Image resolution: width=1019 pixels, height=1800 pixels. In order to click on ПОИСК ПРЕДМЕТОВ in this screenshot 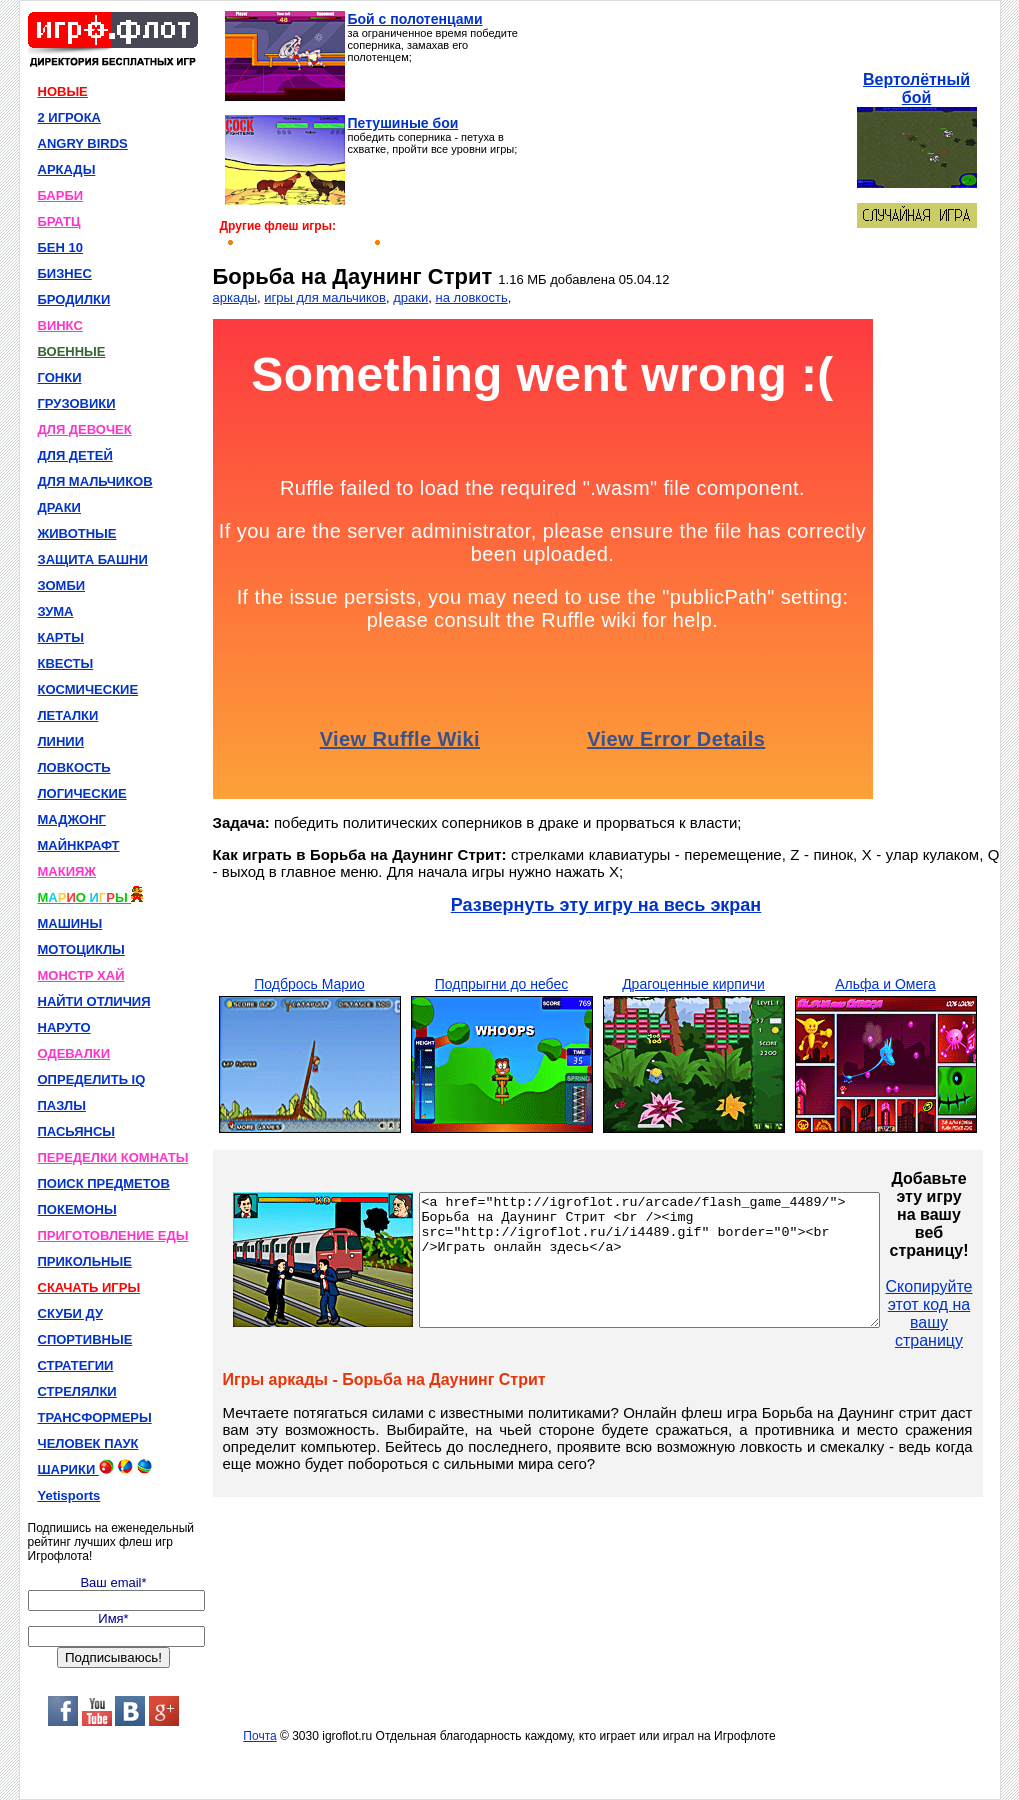, I will do `click(104, 1183)`.